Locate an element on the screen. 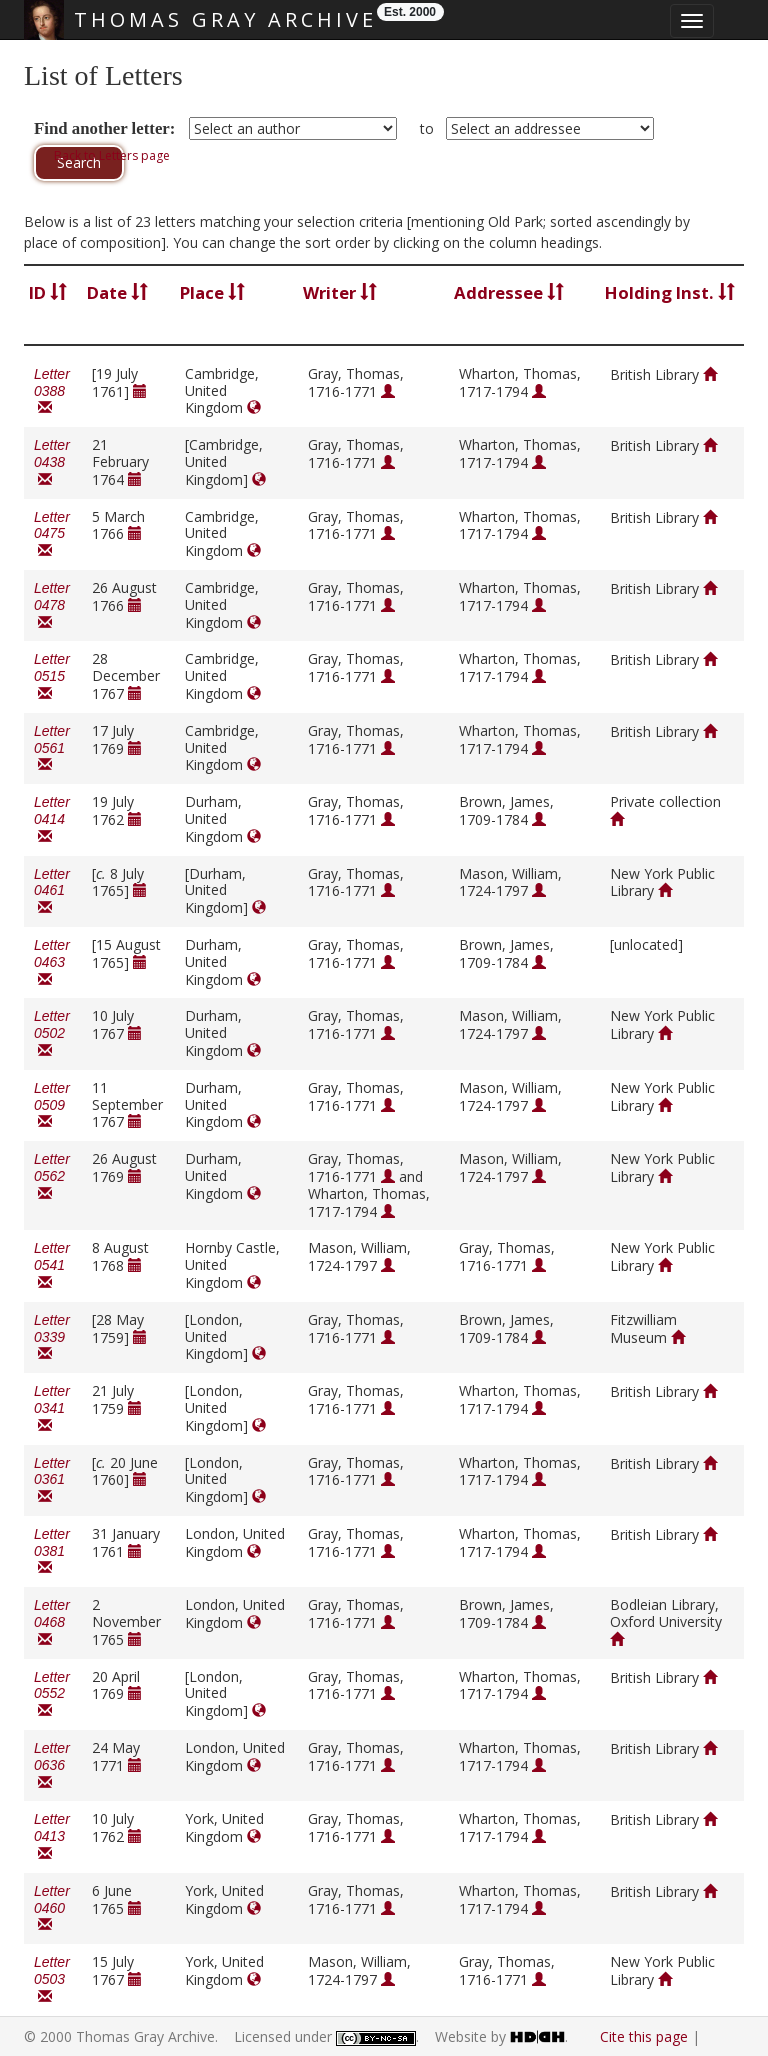  Letter 0515 is located at coordinates (52, 676).